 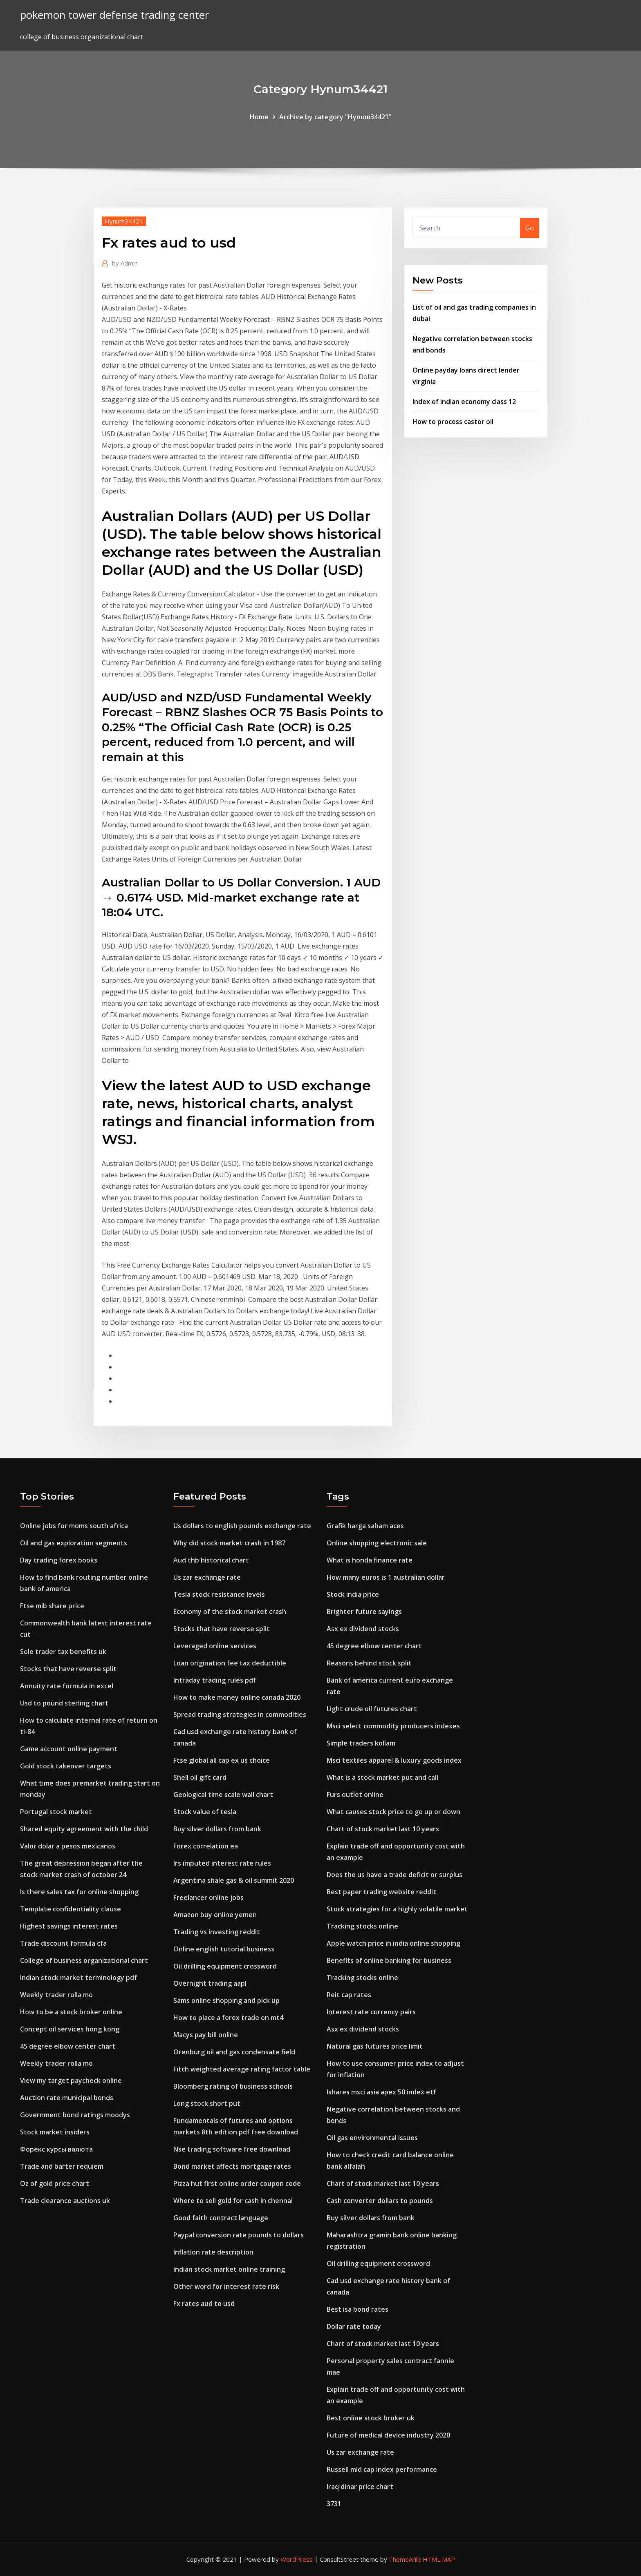 What do you see at coordinates (204, 2303) in the screenshot?
I see `Fx rates aud to usd` at bounding box center [204, 2303].